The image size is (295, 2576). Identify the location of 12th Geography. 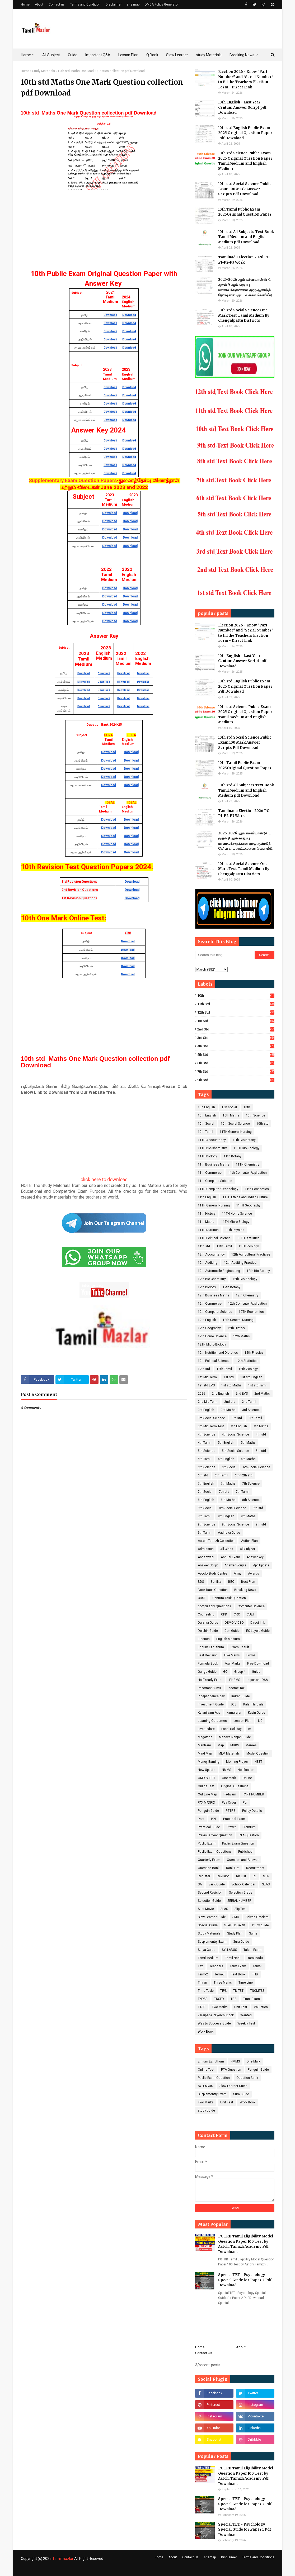
(209, 1328).